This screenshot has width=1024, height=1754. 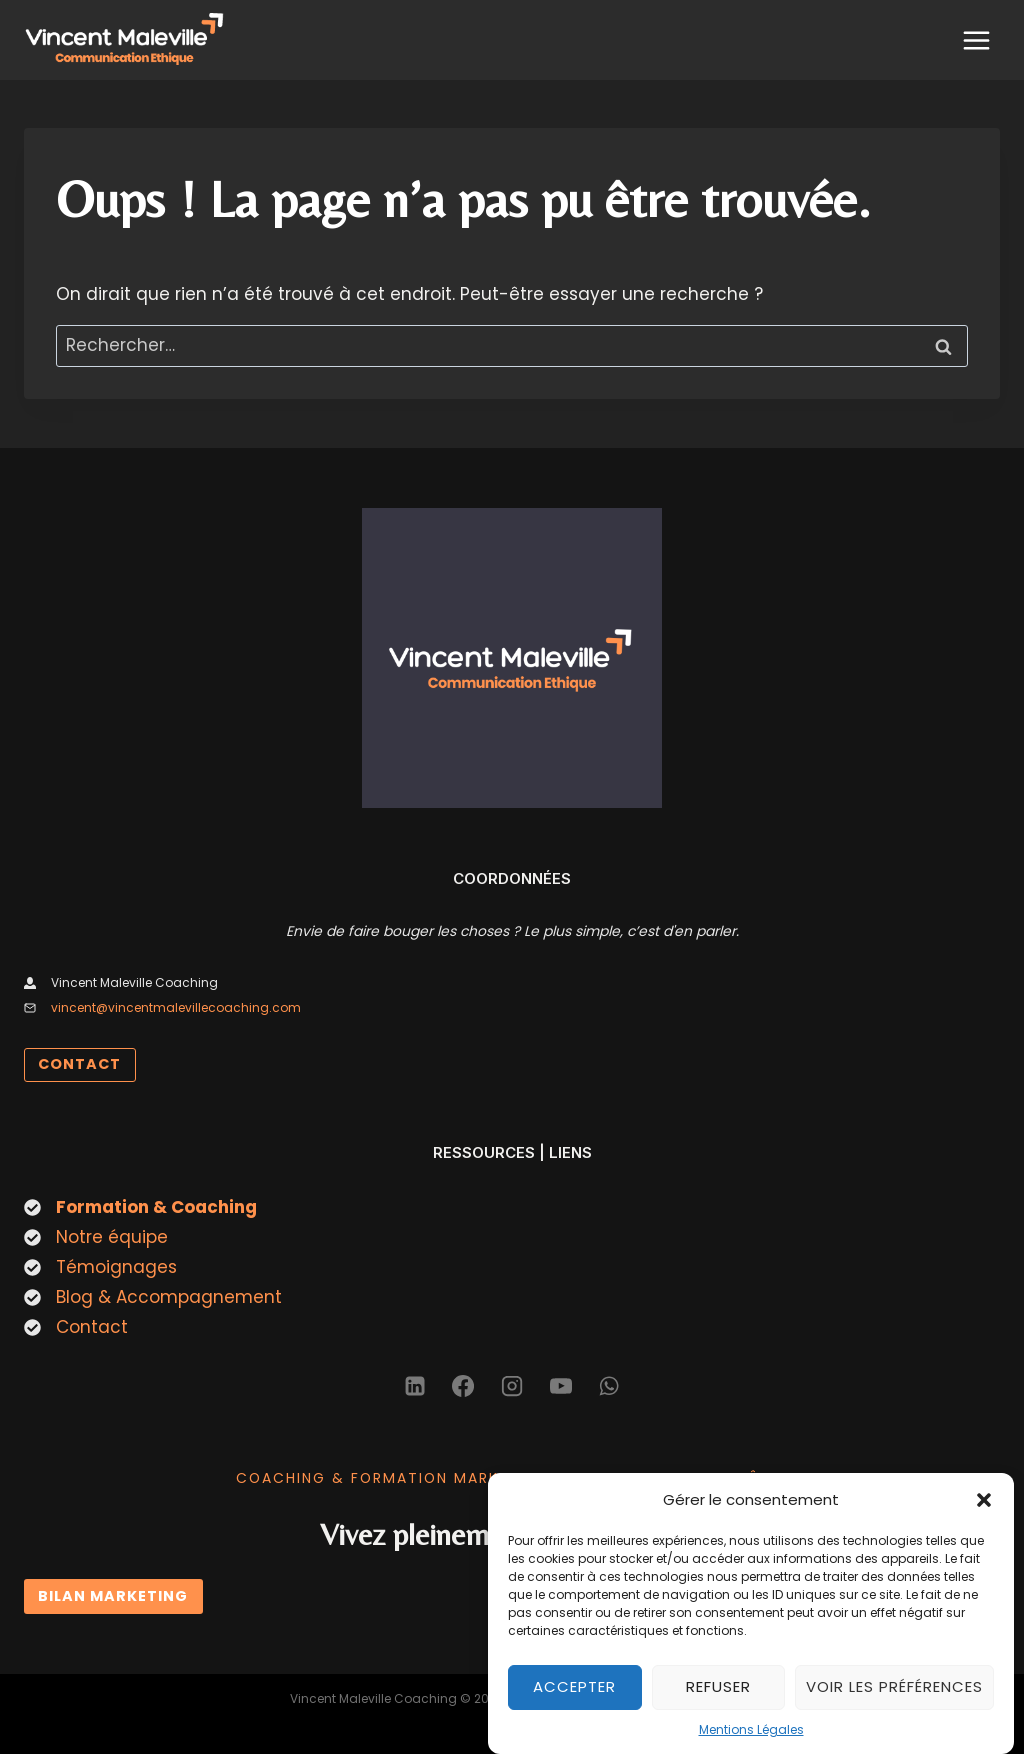 I want to click on [Instagram], so click(x=512, y=1386).